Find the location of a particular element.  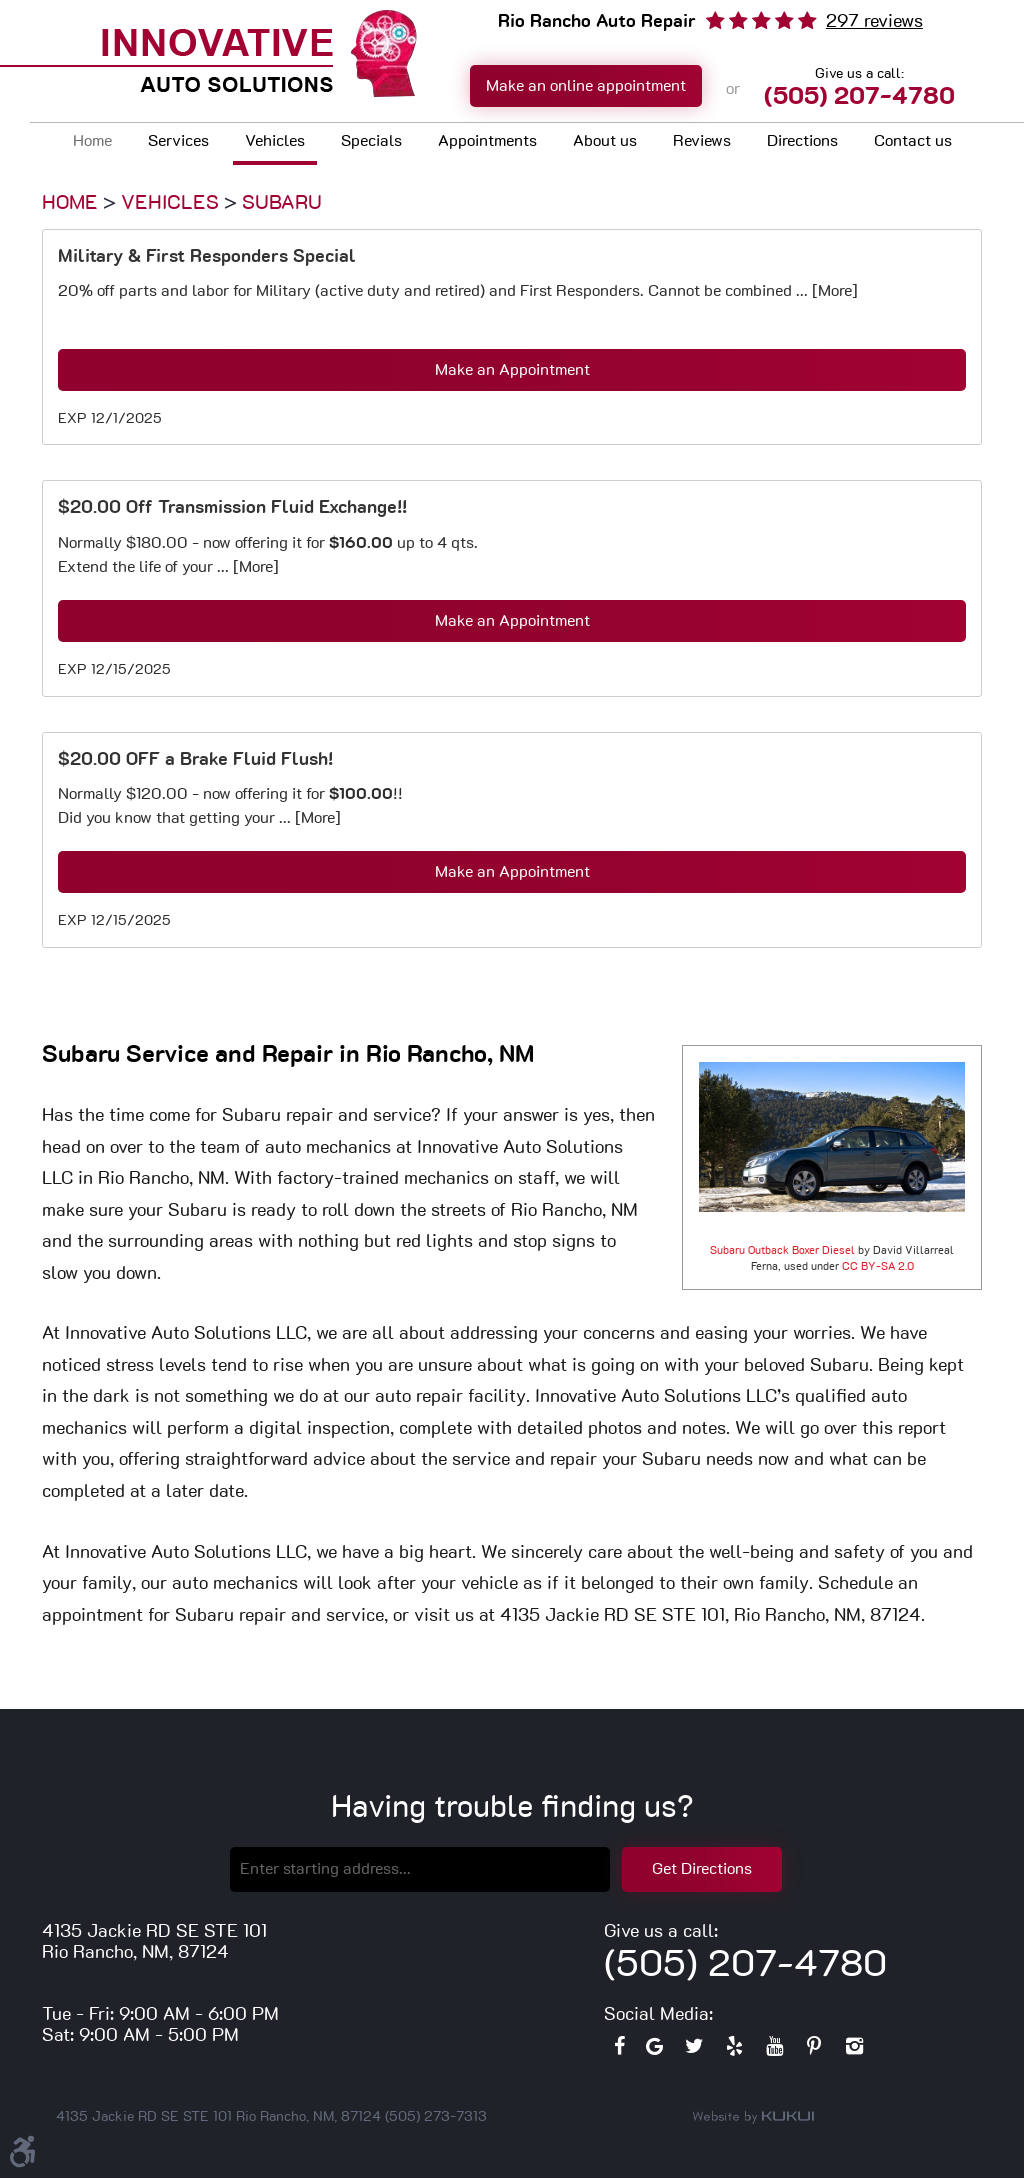

Directions is located at coordinates (802, 141).